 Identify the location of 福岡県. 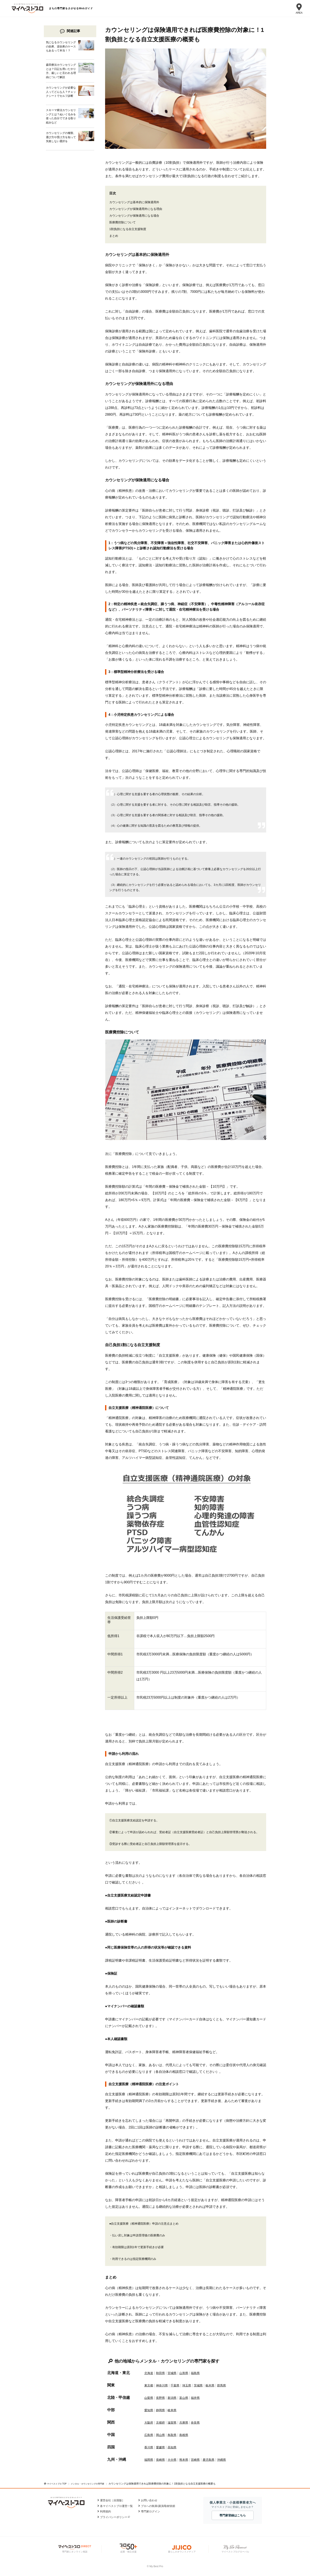
(149, 2459).